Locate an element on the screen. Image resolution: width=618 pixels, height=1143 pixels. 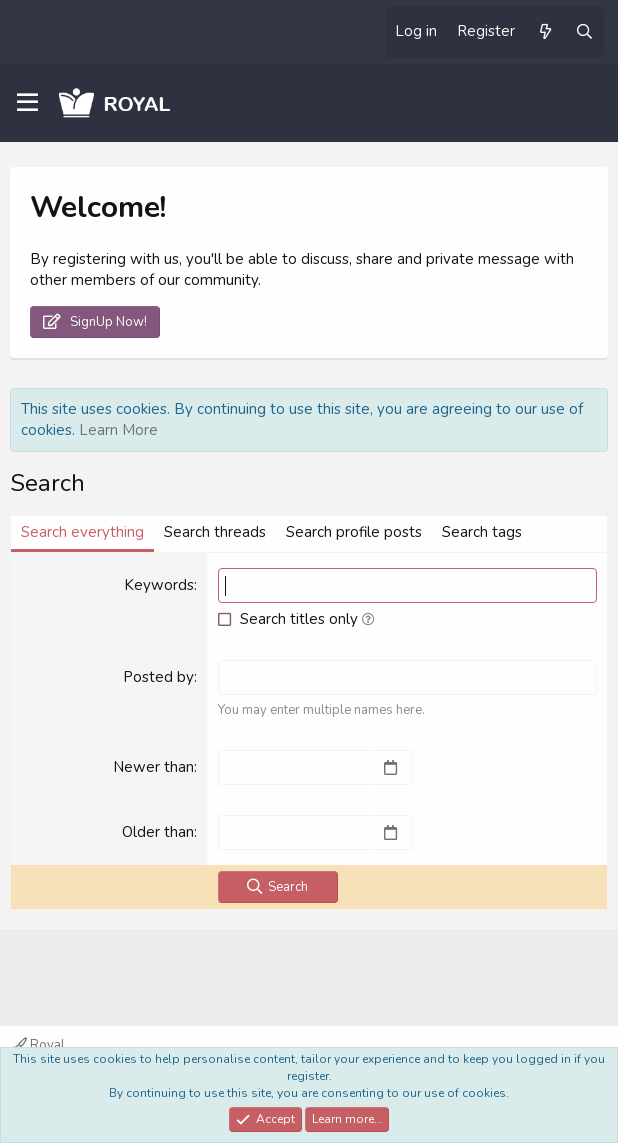
[Search] is located at coordinates (584, 32).